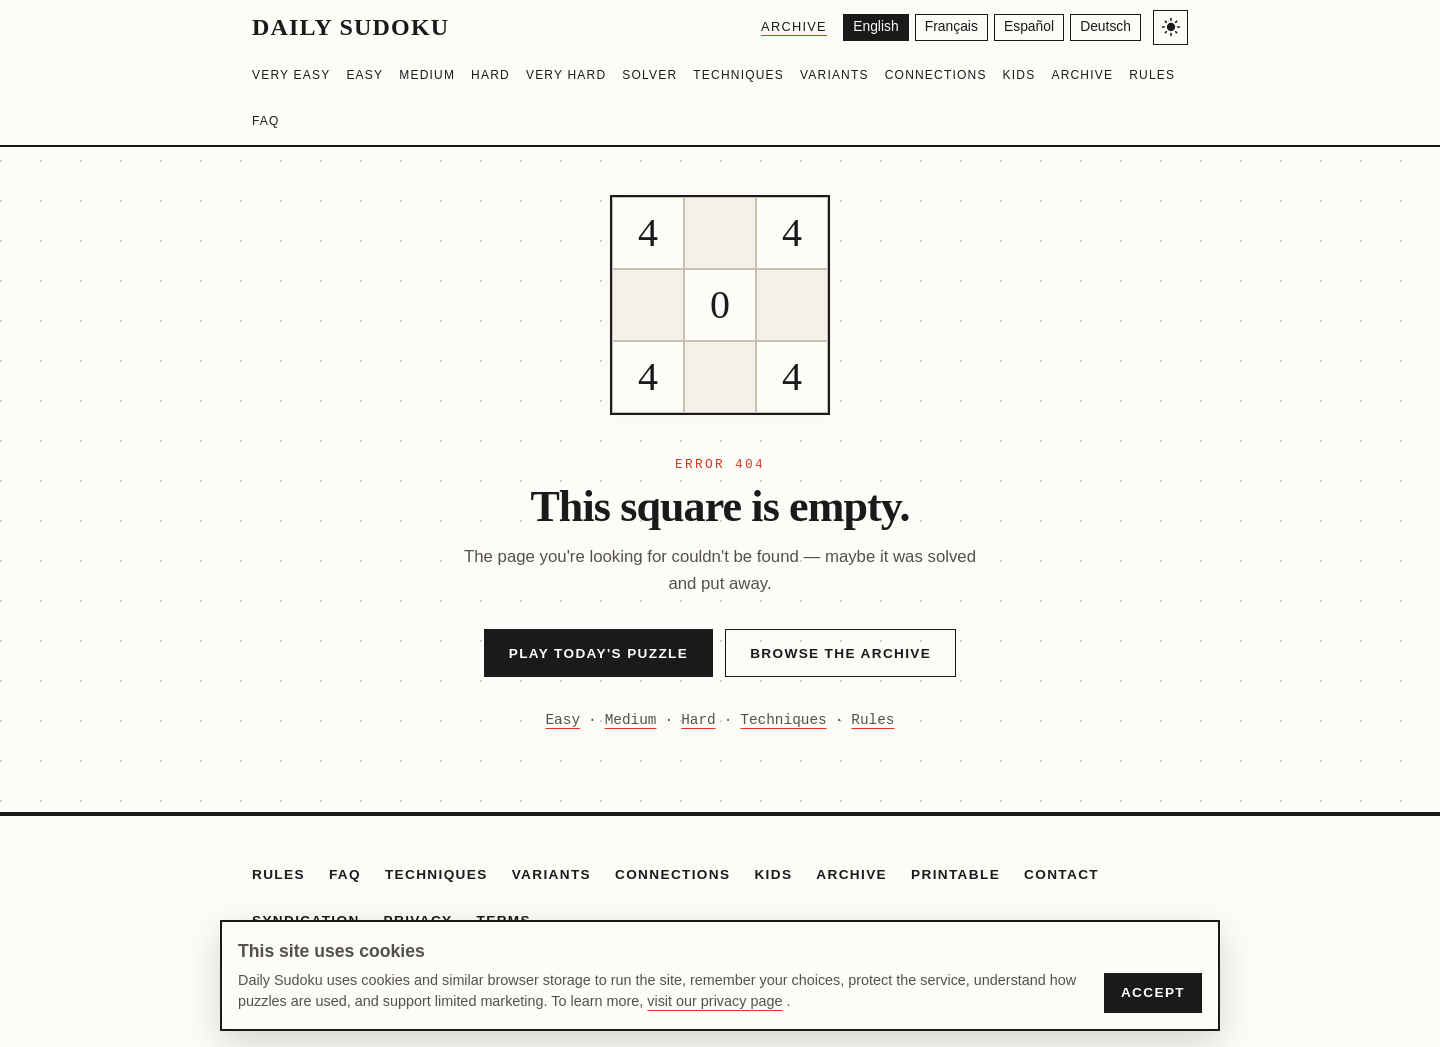 The width and height of the screenshot is (1440, 1047). I want to click on visit our privacy page, so click(714, 1001).